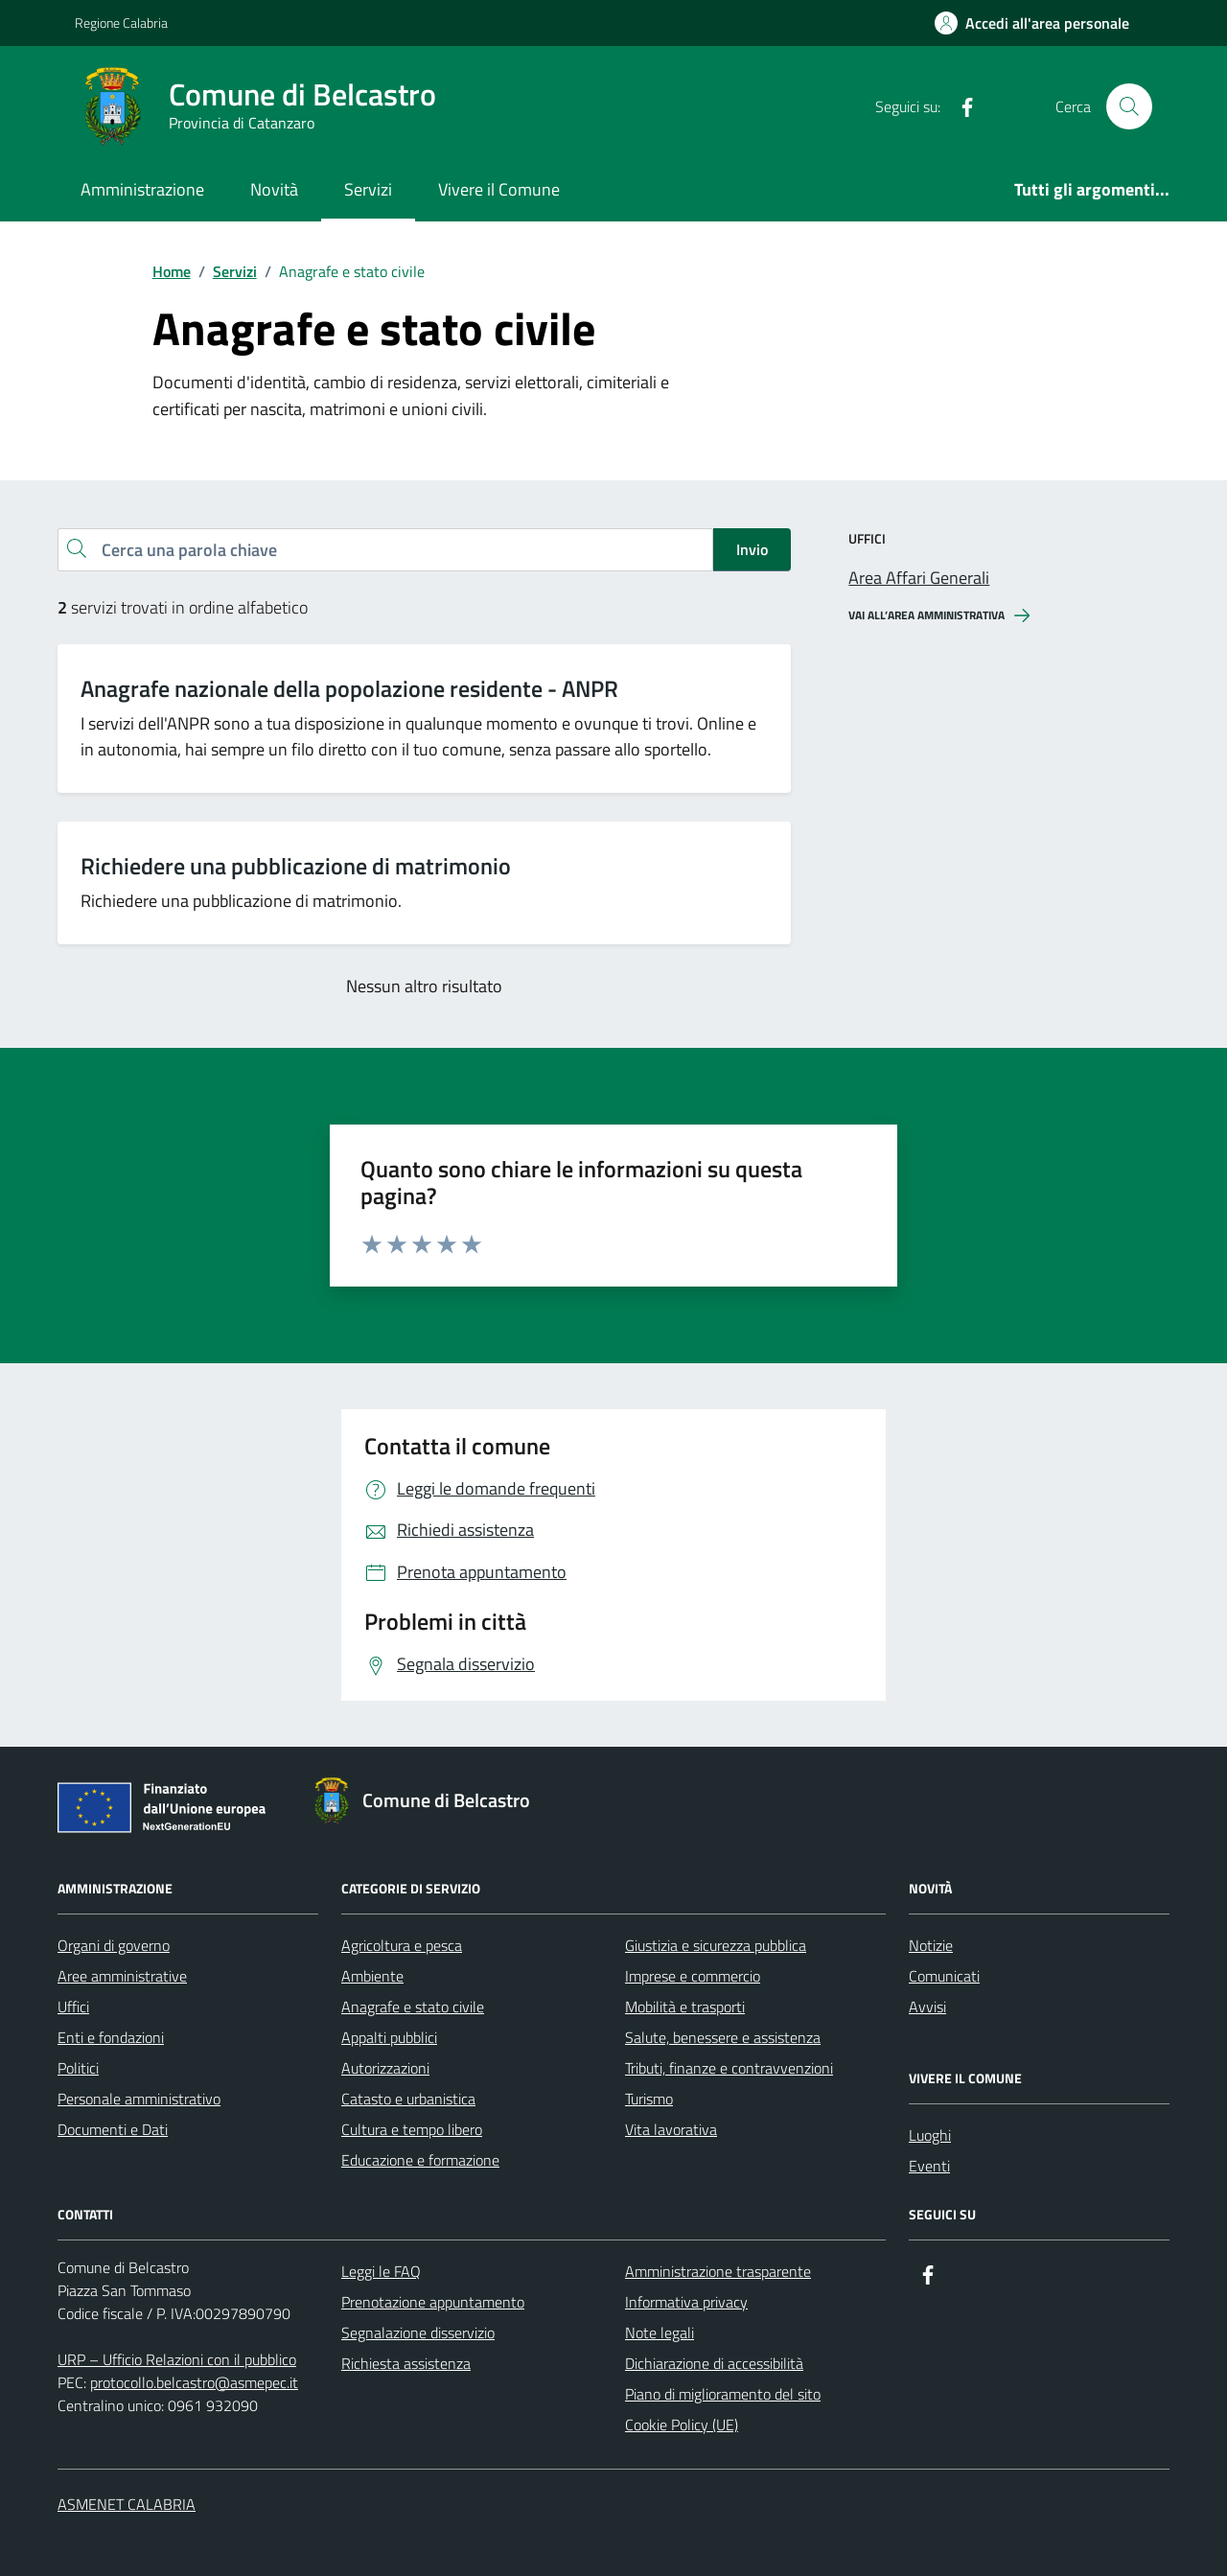  Describe the element at coordinates (499, 189) in the screenshot. I see `Vivere il Comune` at that location.